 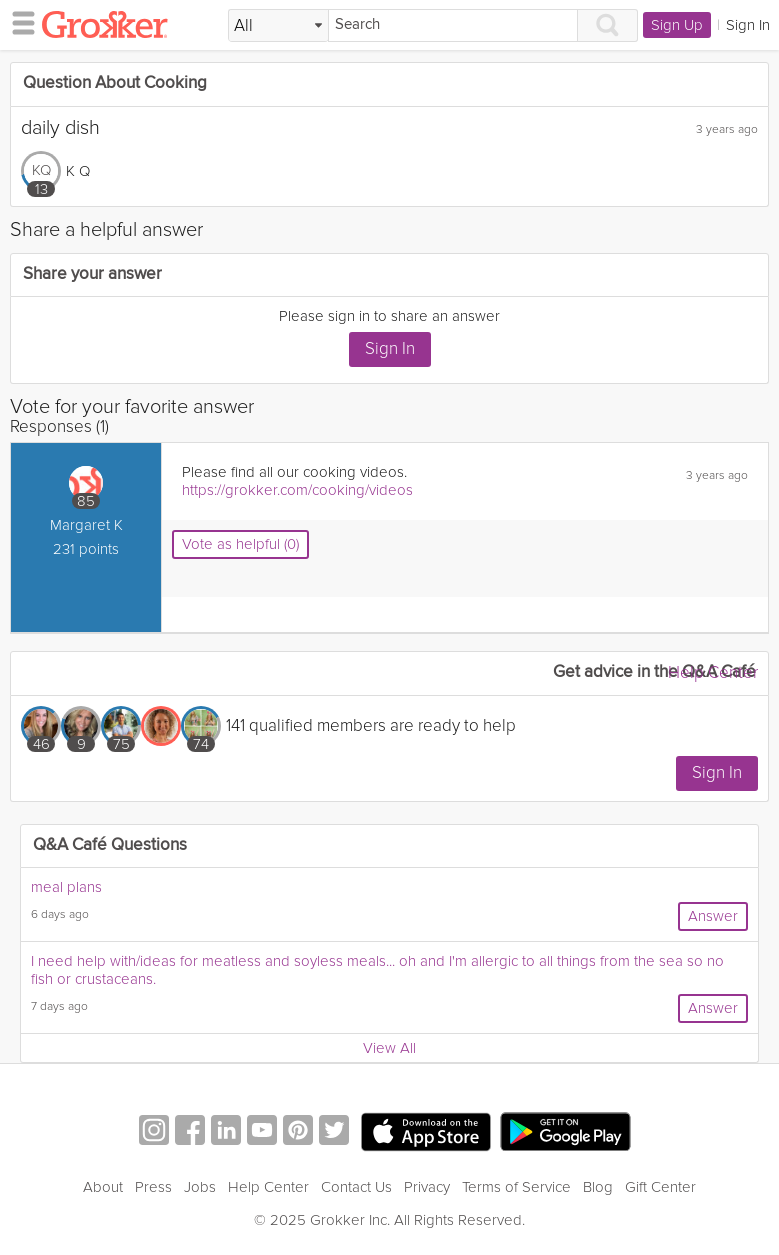 What do you see at coordinates (278, 26) in the screenshot?
I see `[Filter Search by topic]` at bounding box center [278, 26].